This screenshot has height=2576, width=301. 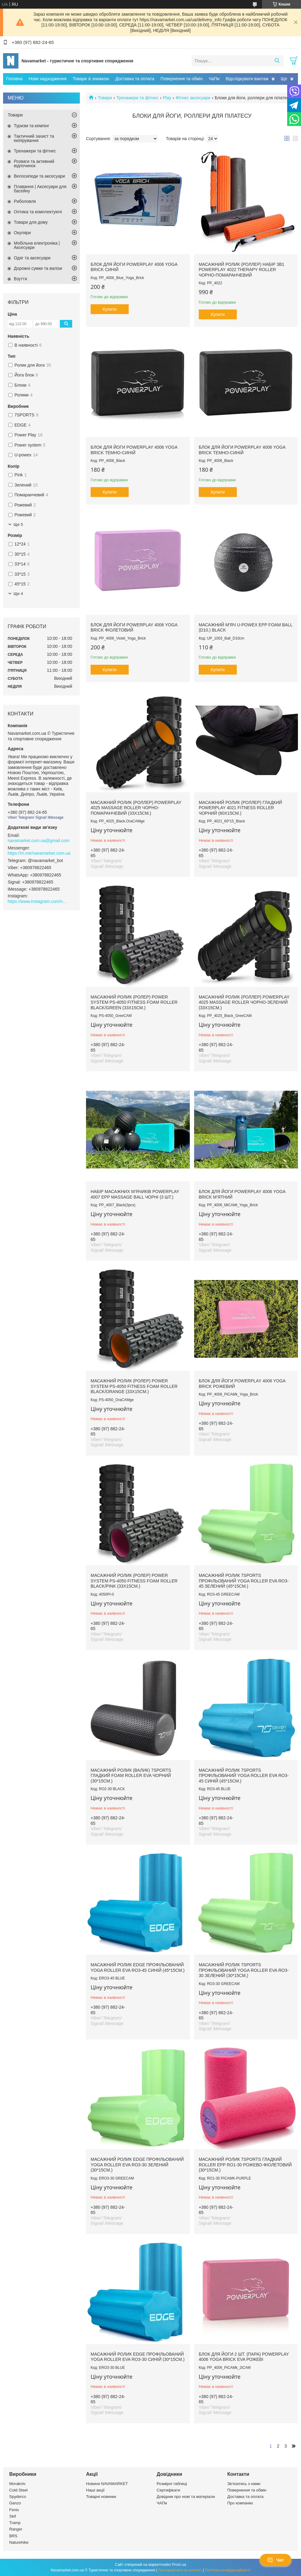 I want to click on Товари, so click(x=105, y=97).